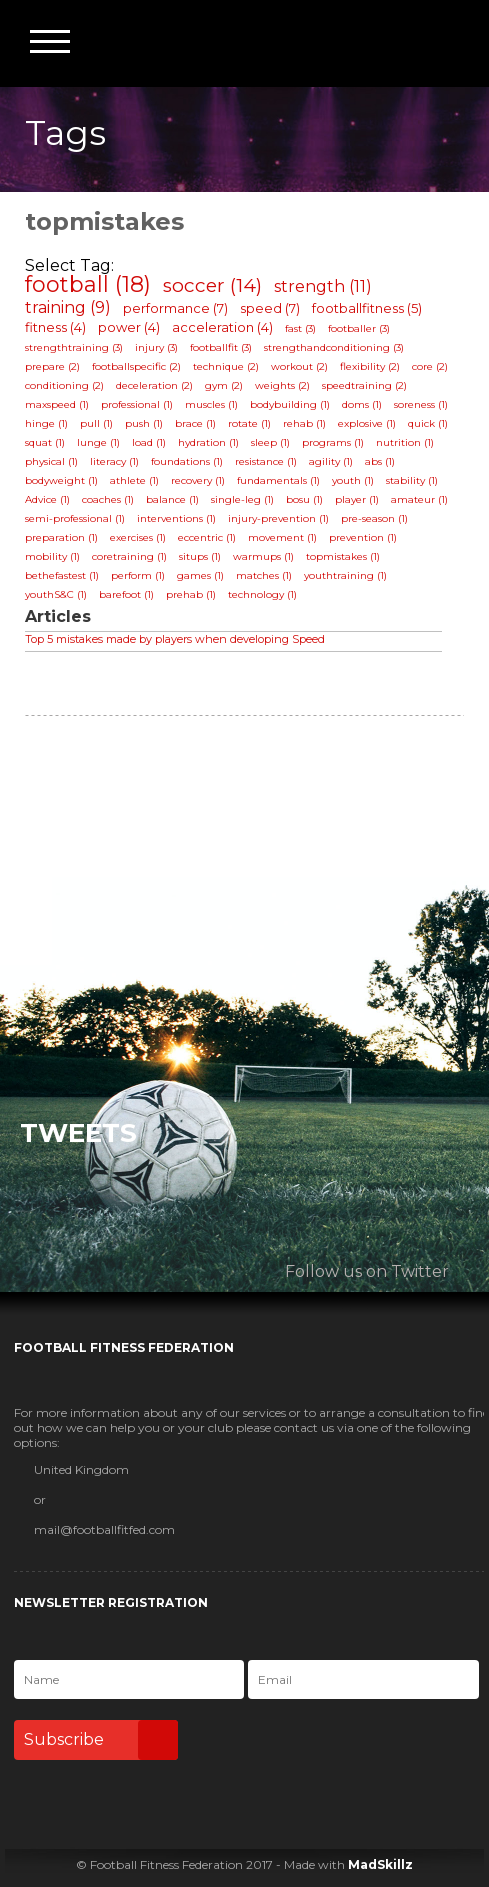 The image size is (489, 1887). Describe the element at coordinates (211, 404) in the screenshot. I see `muscles (1)` at that location.